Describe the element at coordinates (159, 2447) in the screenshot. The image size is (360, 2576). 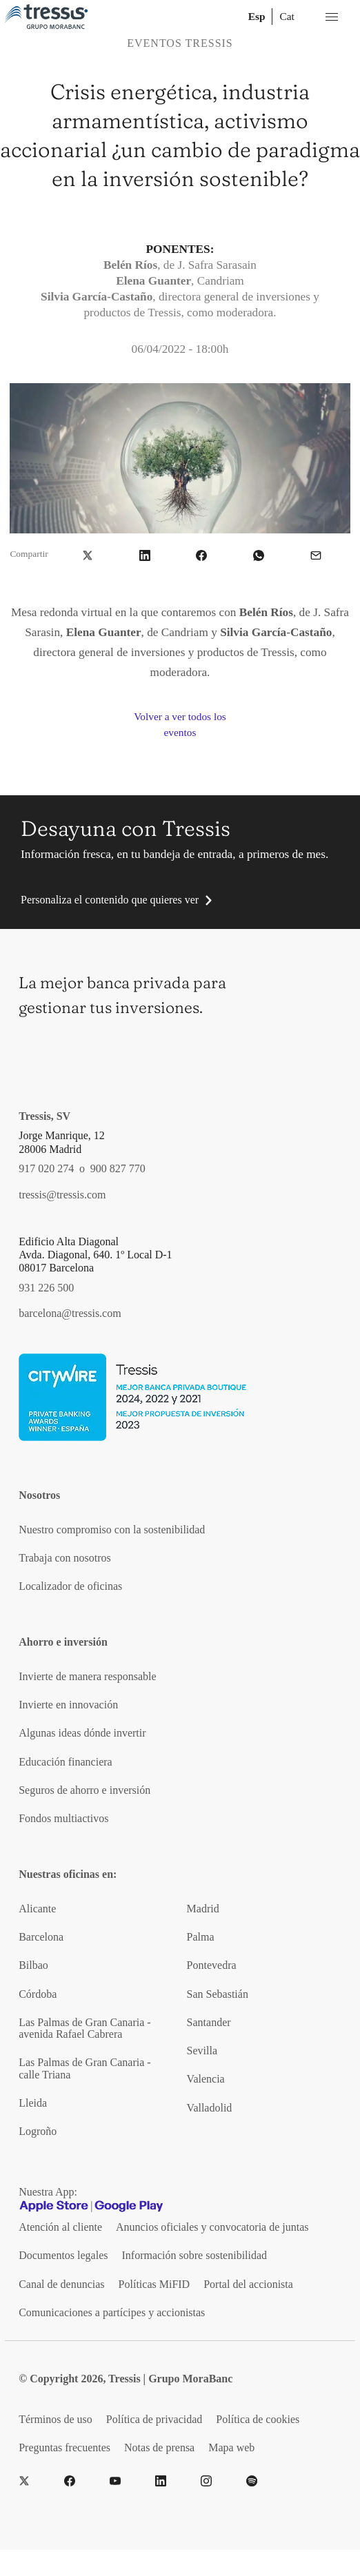
I see `Notas de prensa` at that location.